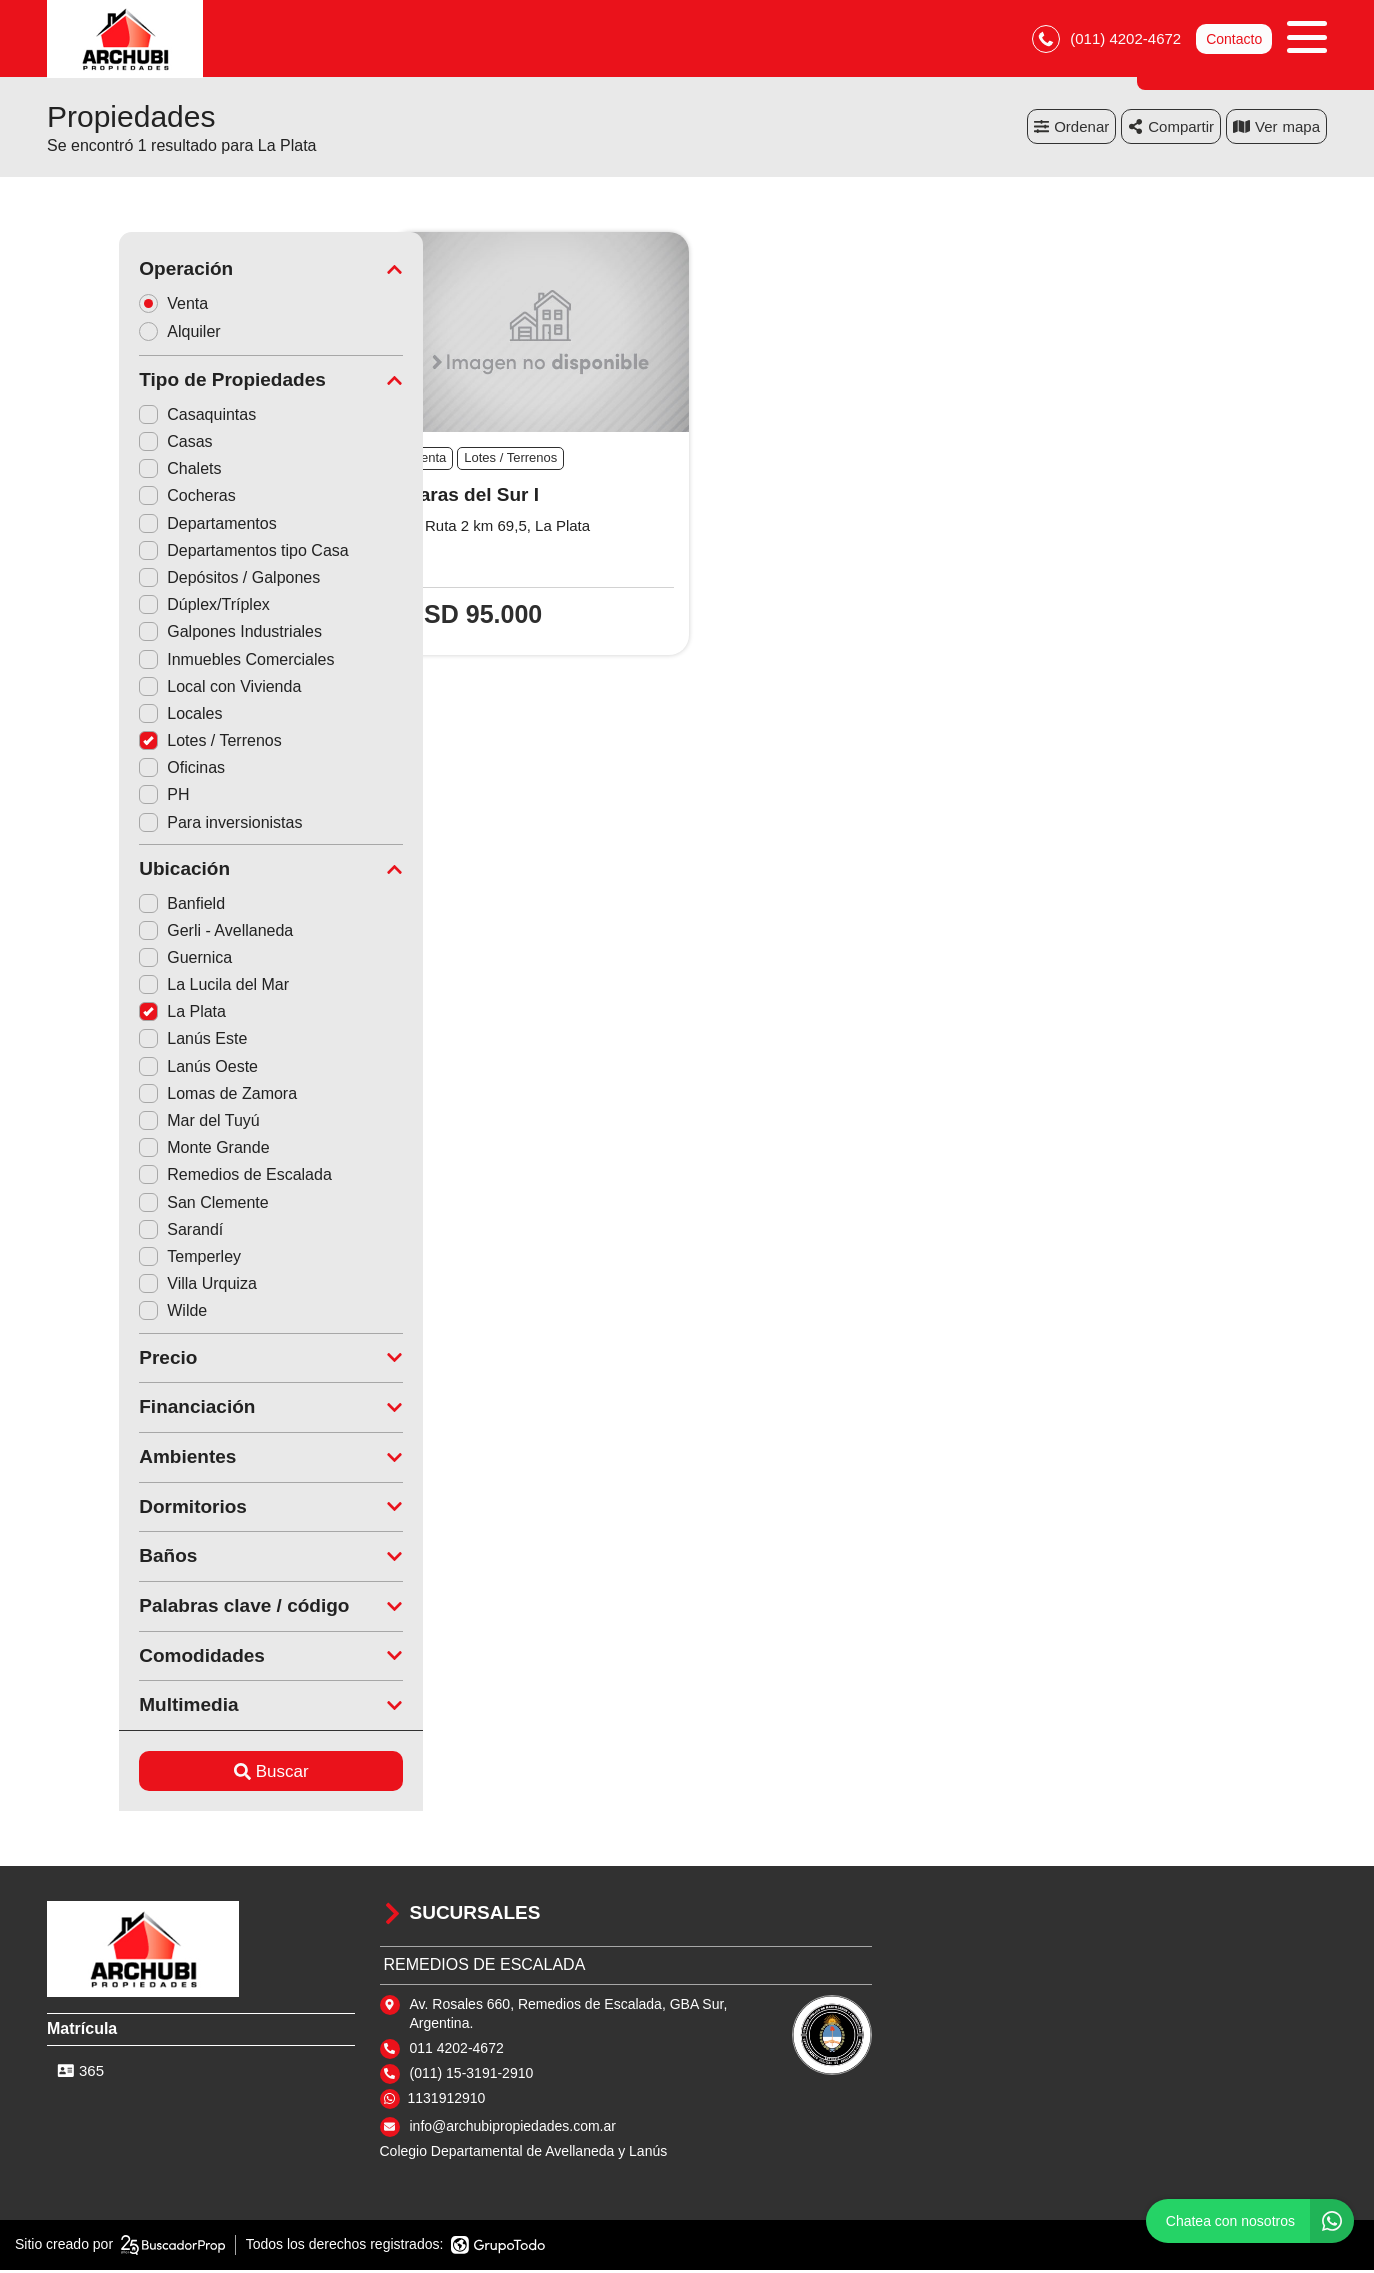 The height and width of the screenshot is (2273, 1374). Describe the element at coordinates (164, 661) in the screenshot. I see `Inmuebles Comerciales` at that location.